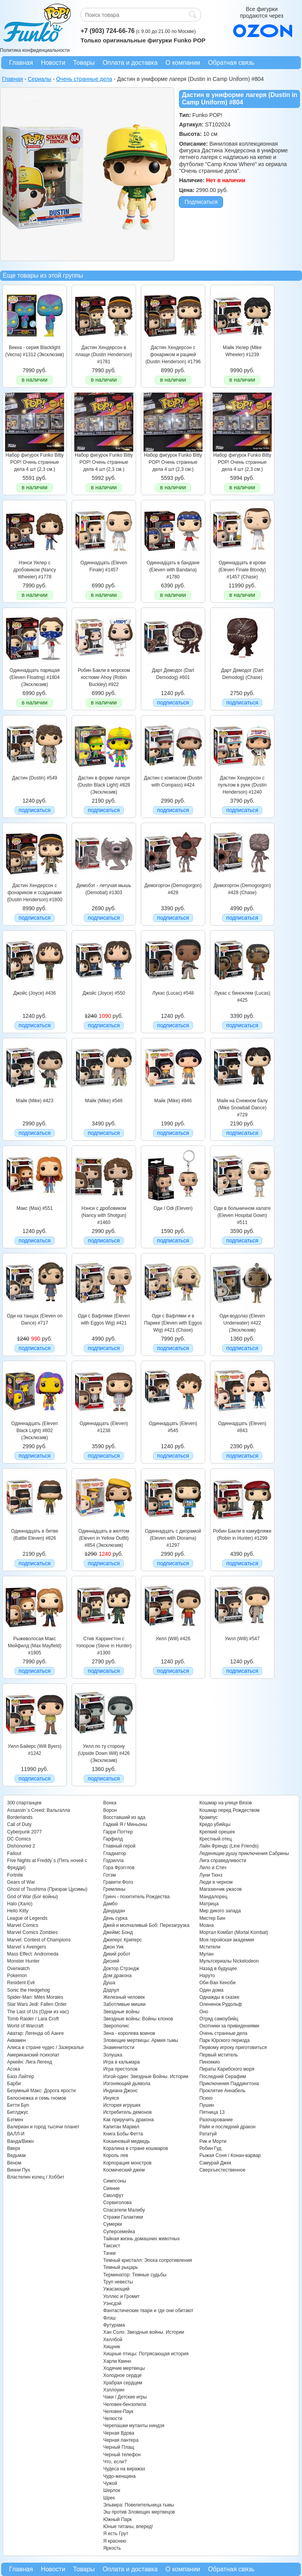 Image resolution: width=302 pixels, height=2576 pixels. Describe the element at coordinates (125, 2397) in the screenshot. I see `Чаки / Детские игры` at that location.